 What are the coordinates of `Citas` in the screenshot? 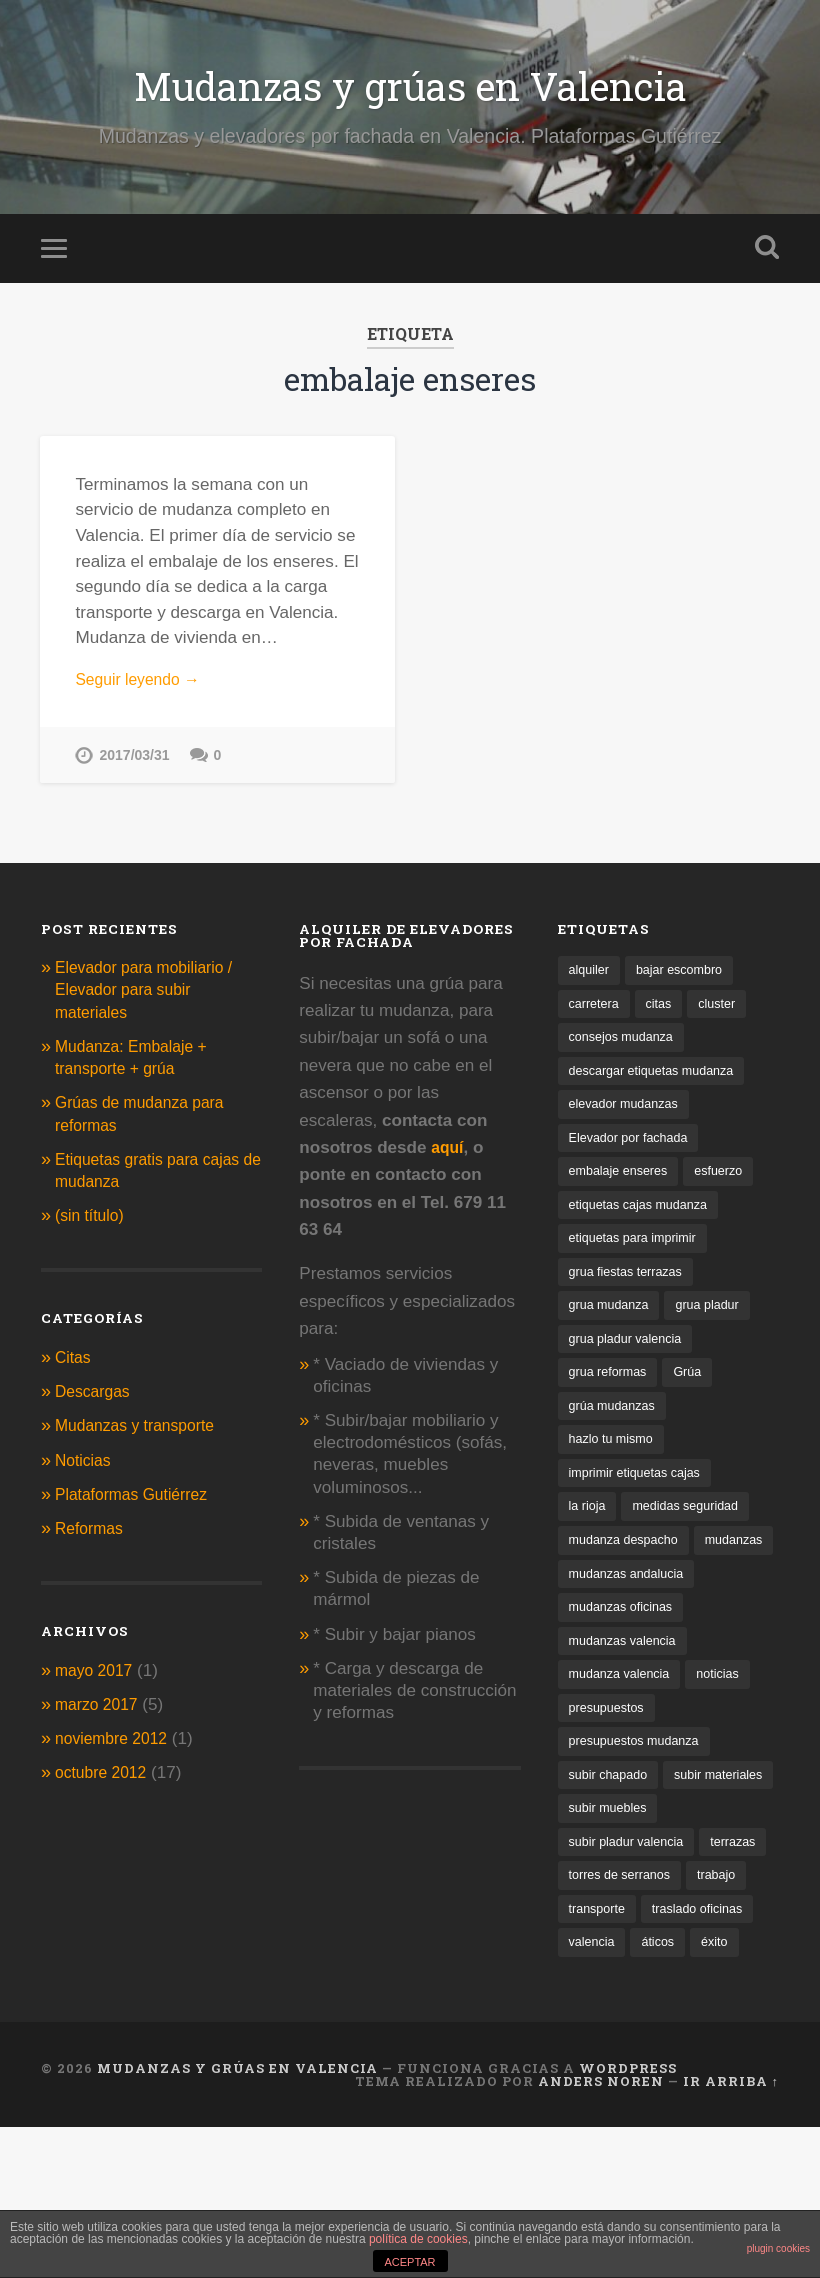 It's located at (74, 1369).